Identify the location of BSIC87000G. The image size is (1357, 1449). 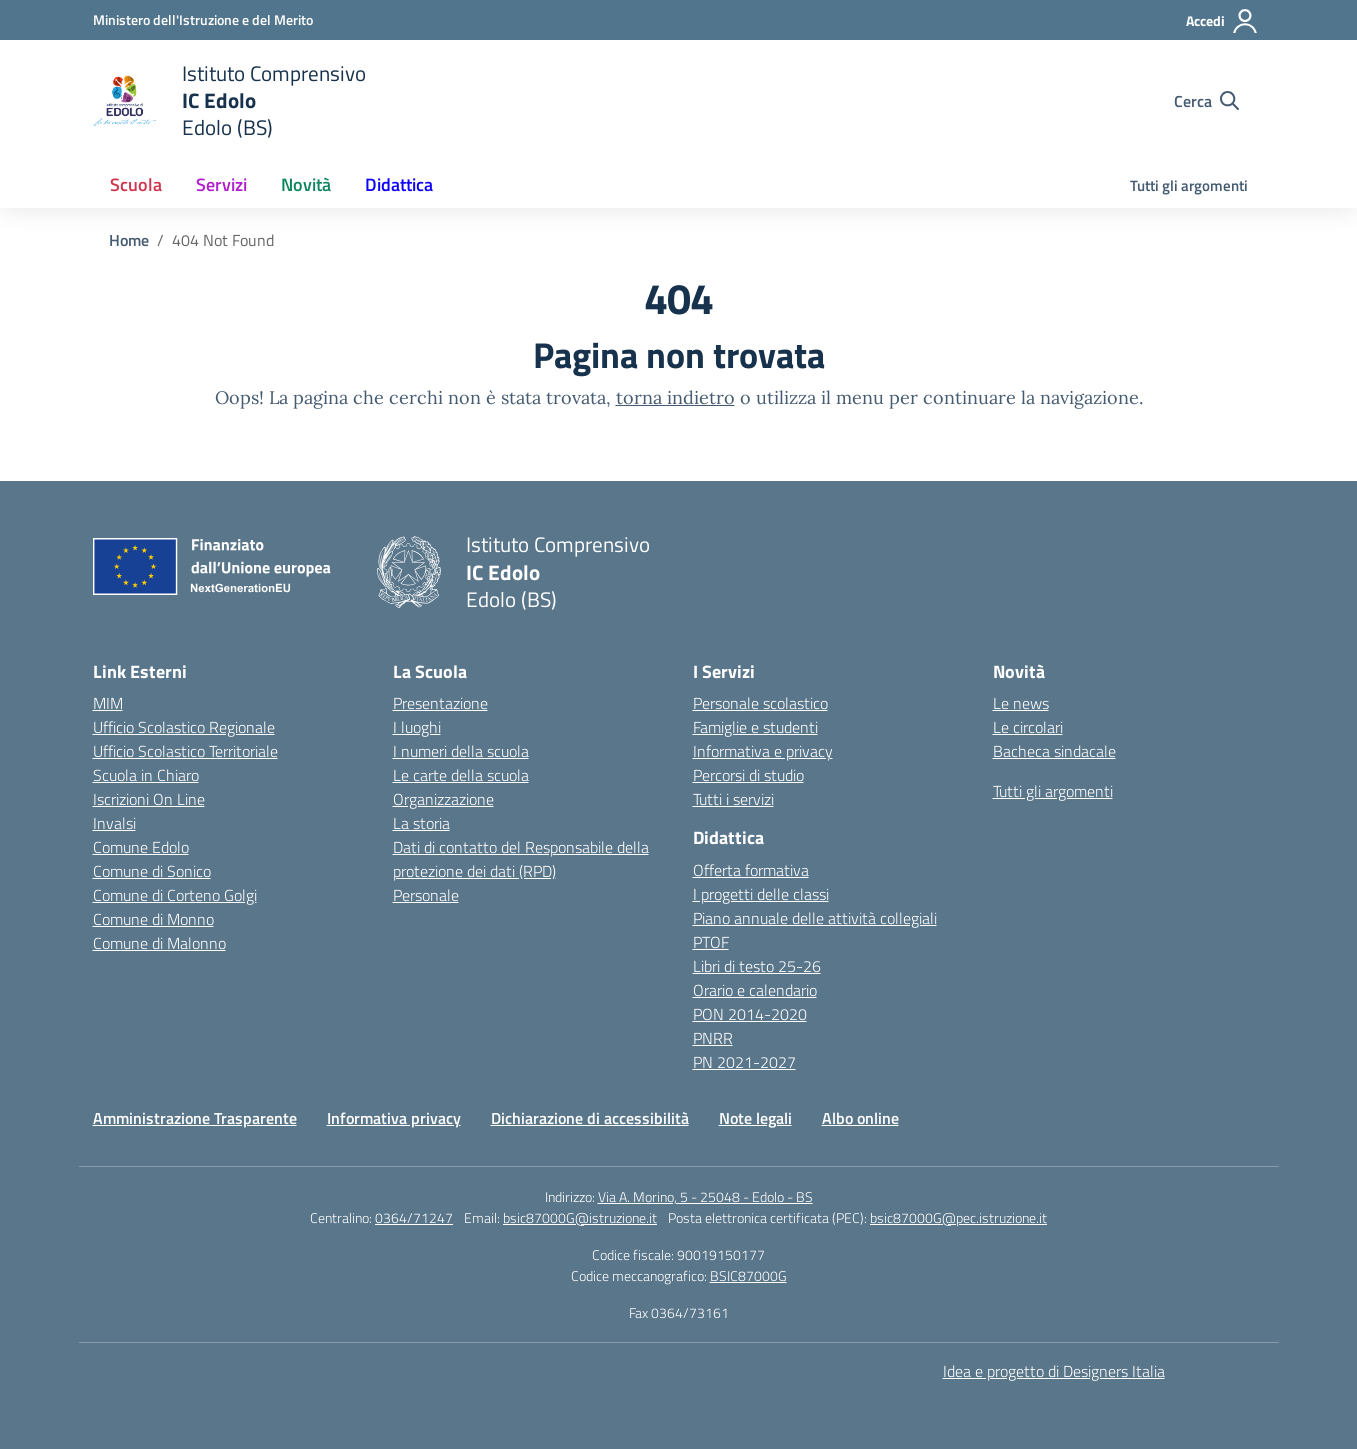
(748, 1275).